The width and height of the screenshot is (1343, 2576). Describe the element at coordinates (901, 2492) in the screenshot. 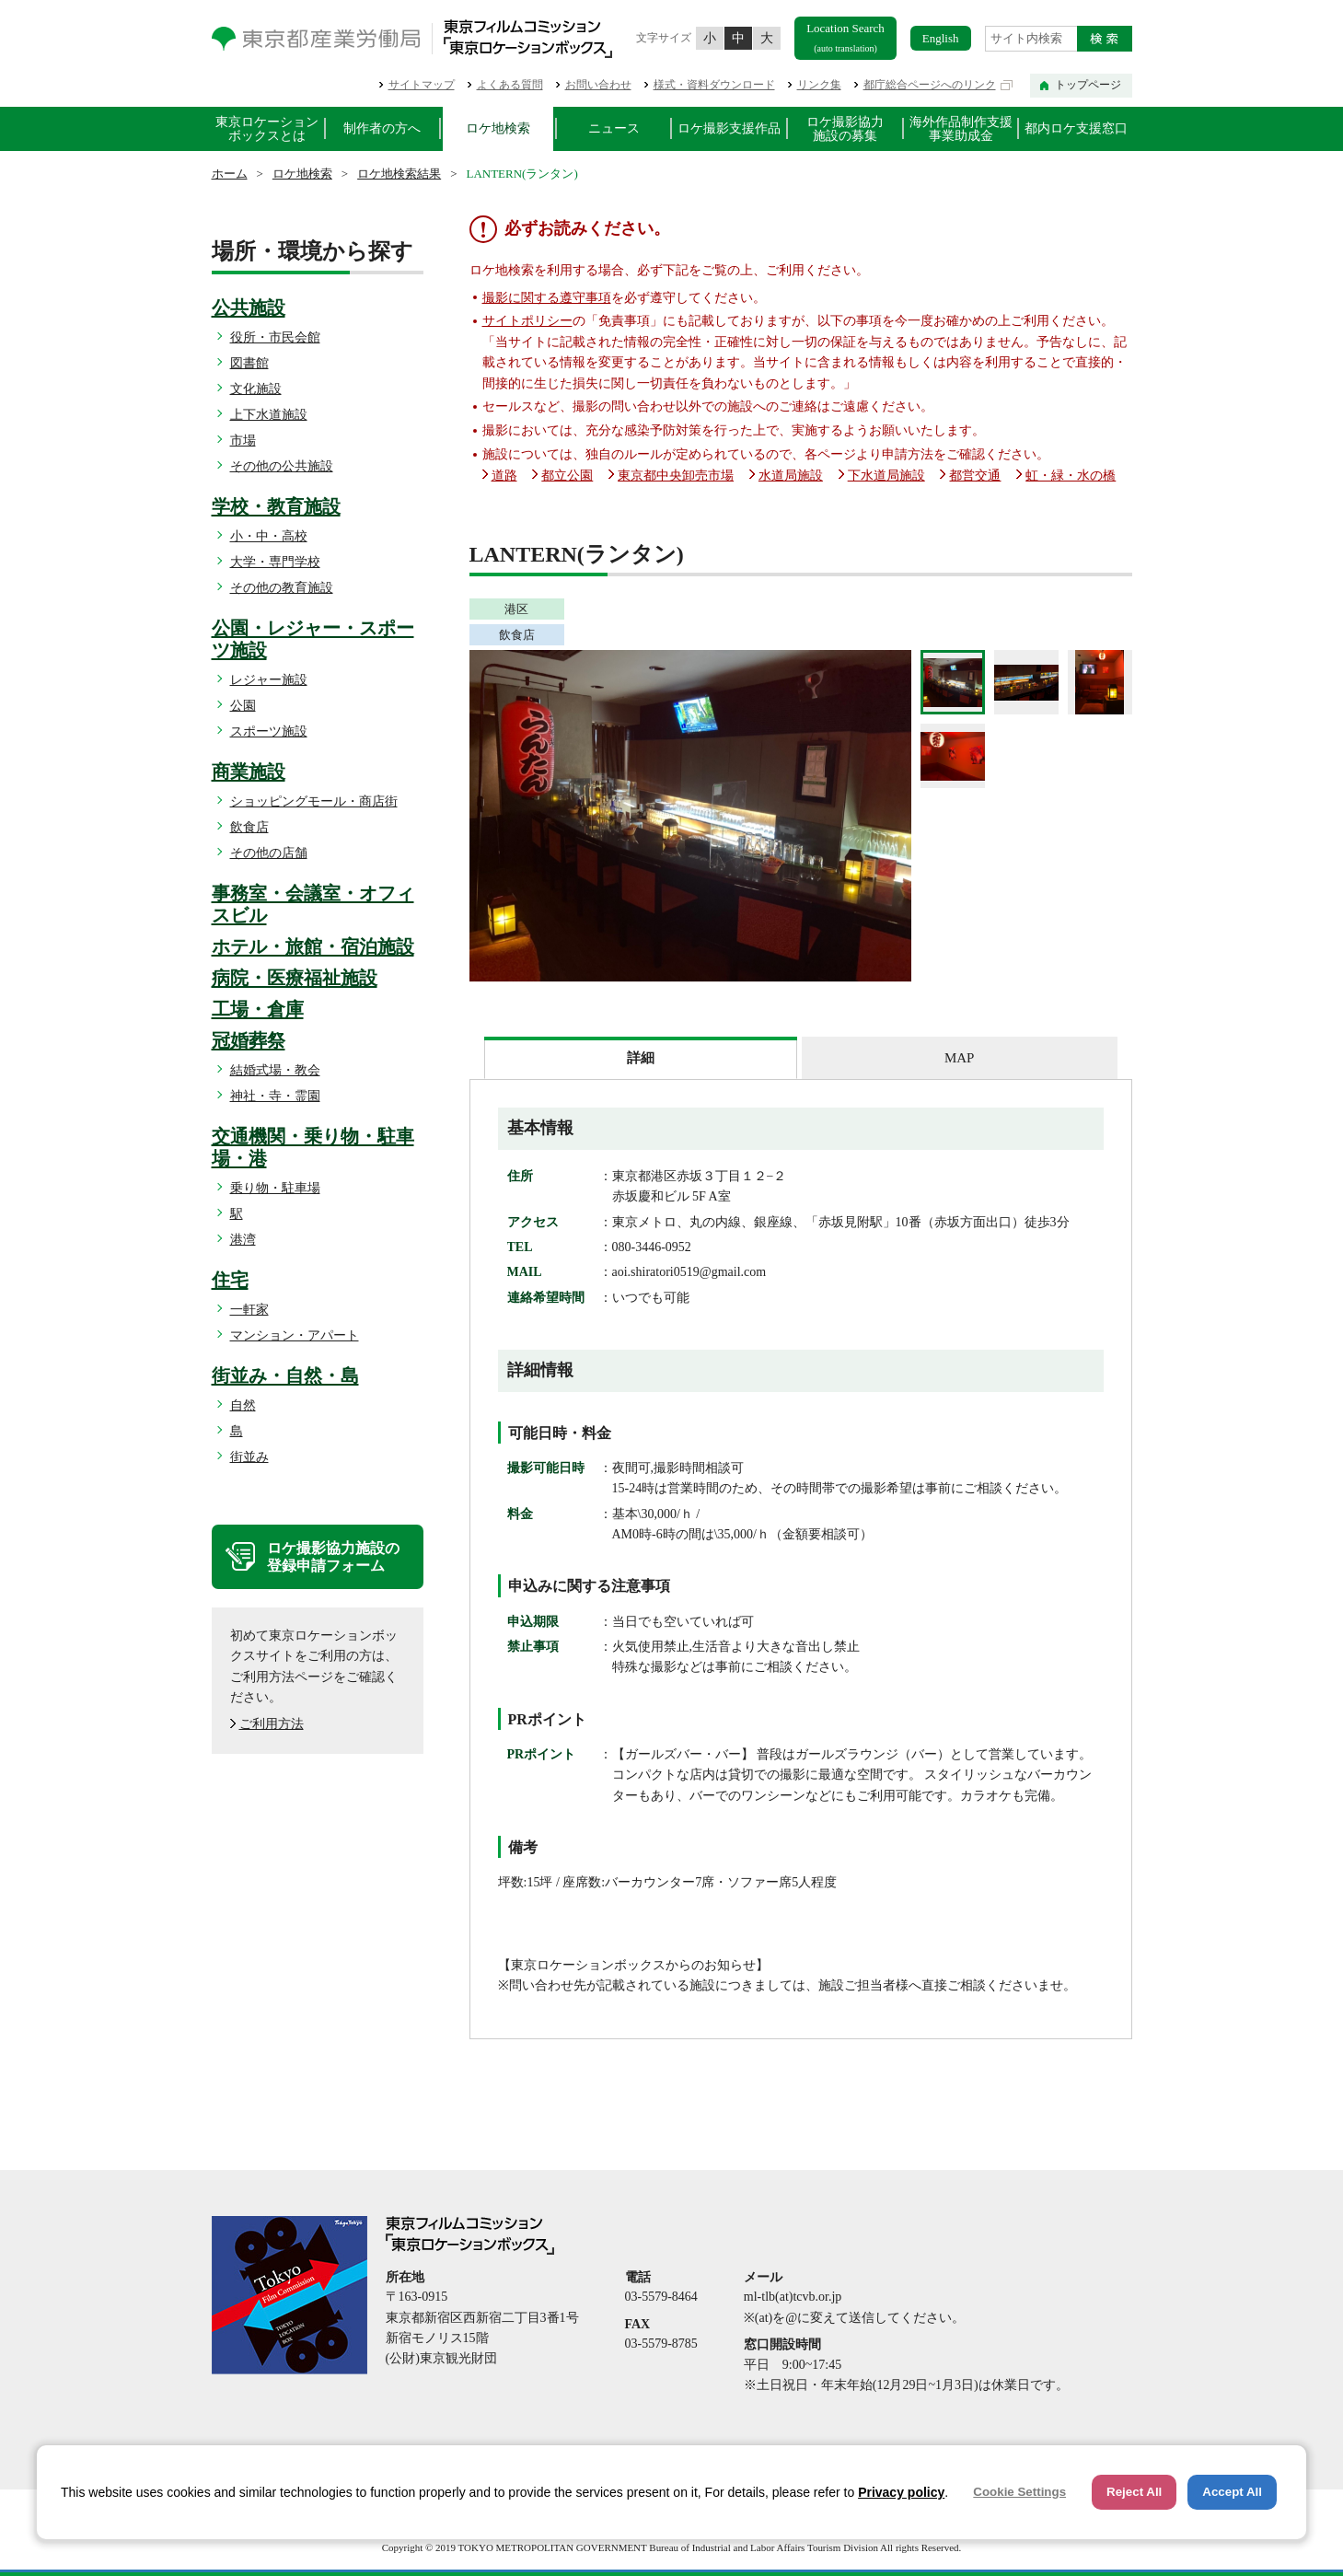

I see `Privacy policy` at that location.